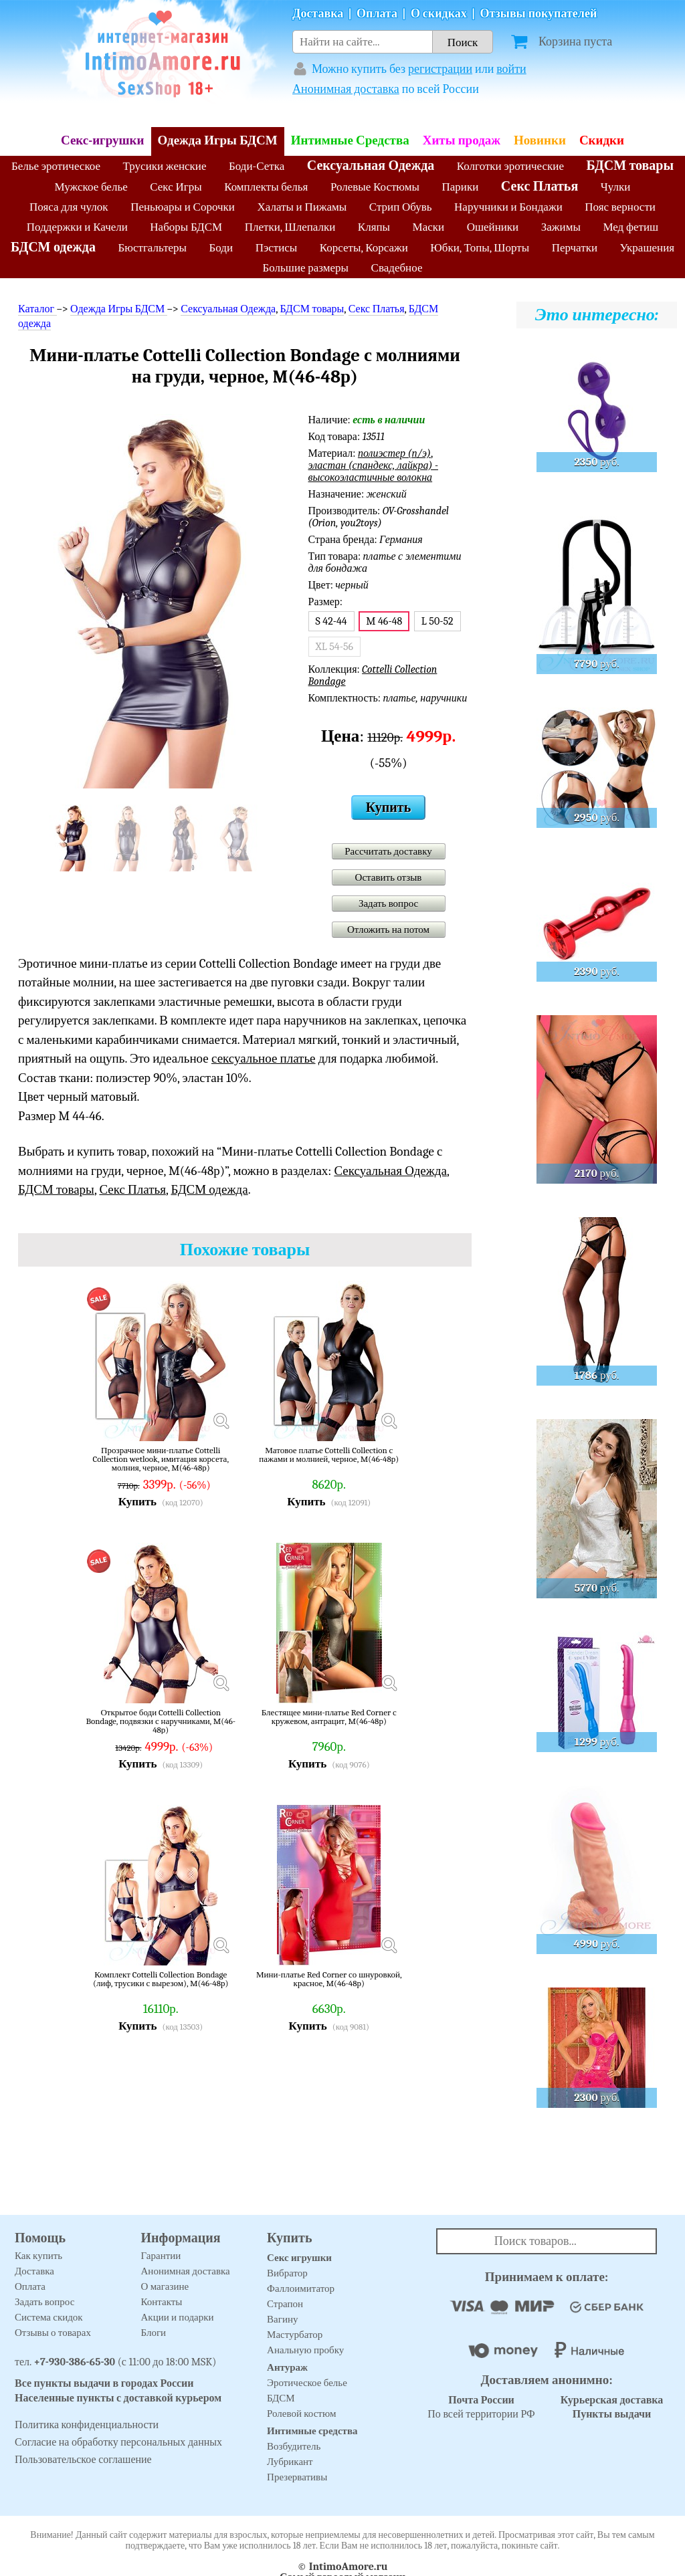 The image size is (685, 2576). I want to click on Система скидок, so click(49, 2317).